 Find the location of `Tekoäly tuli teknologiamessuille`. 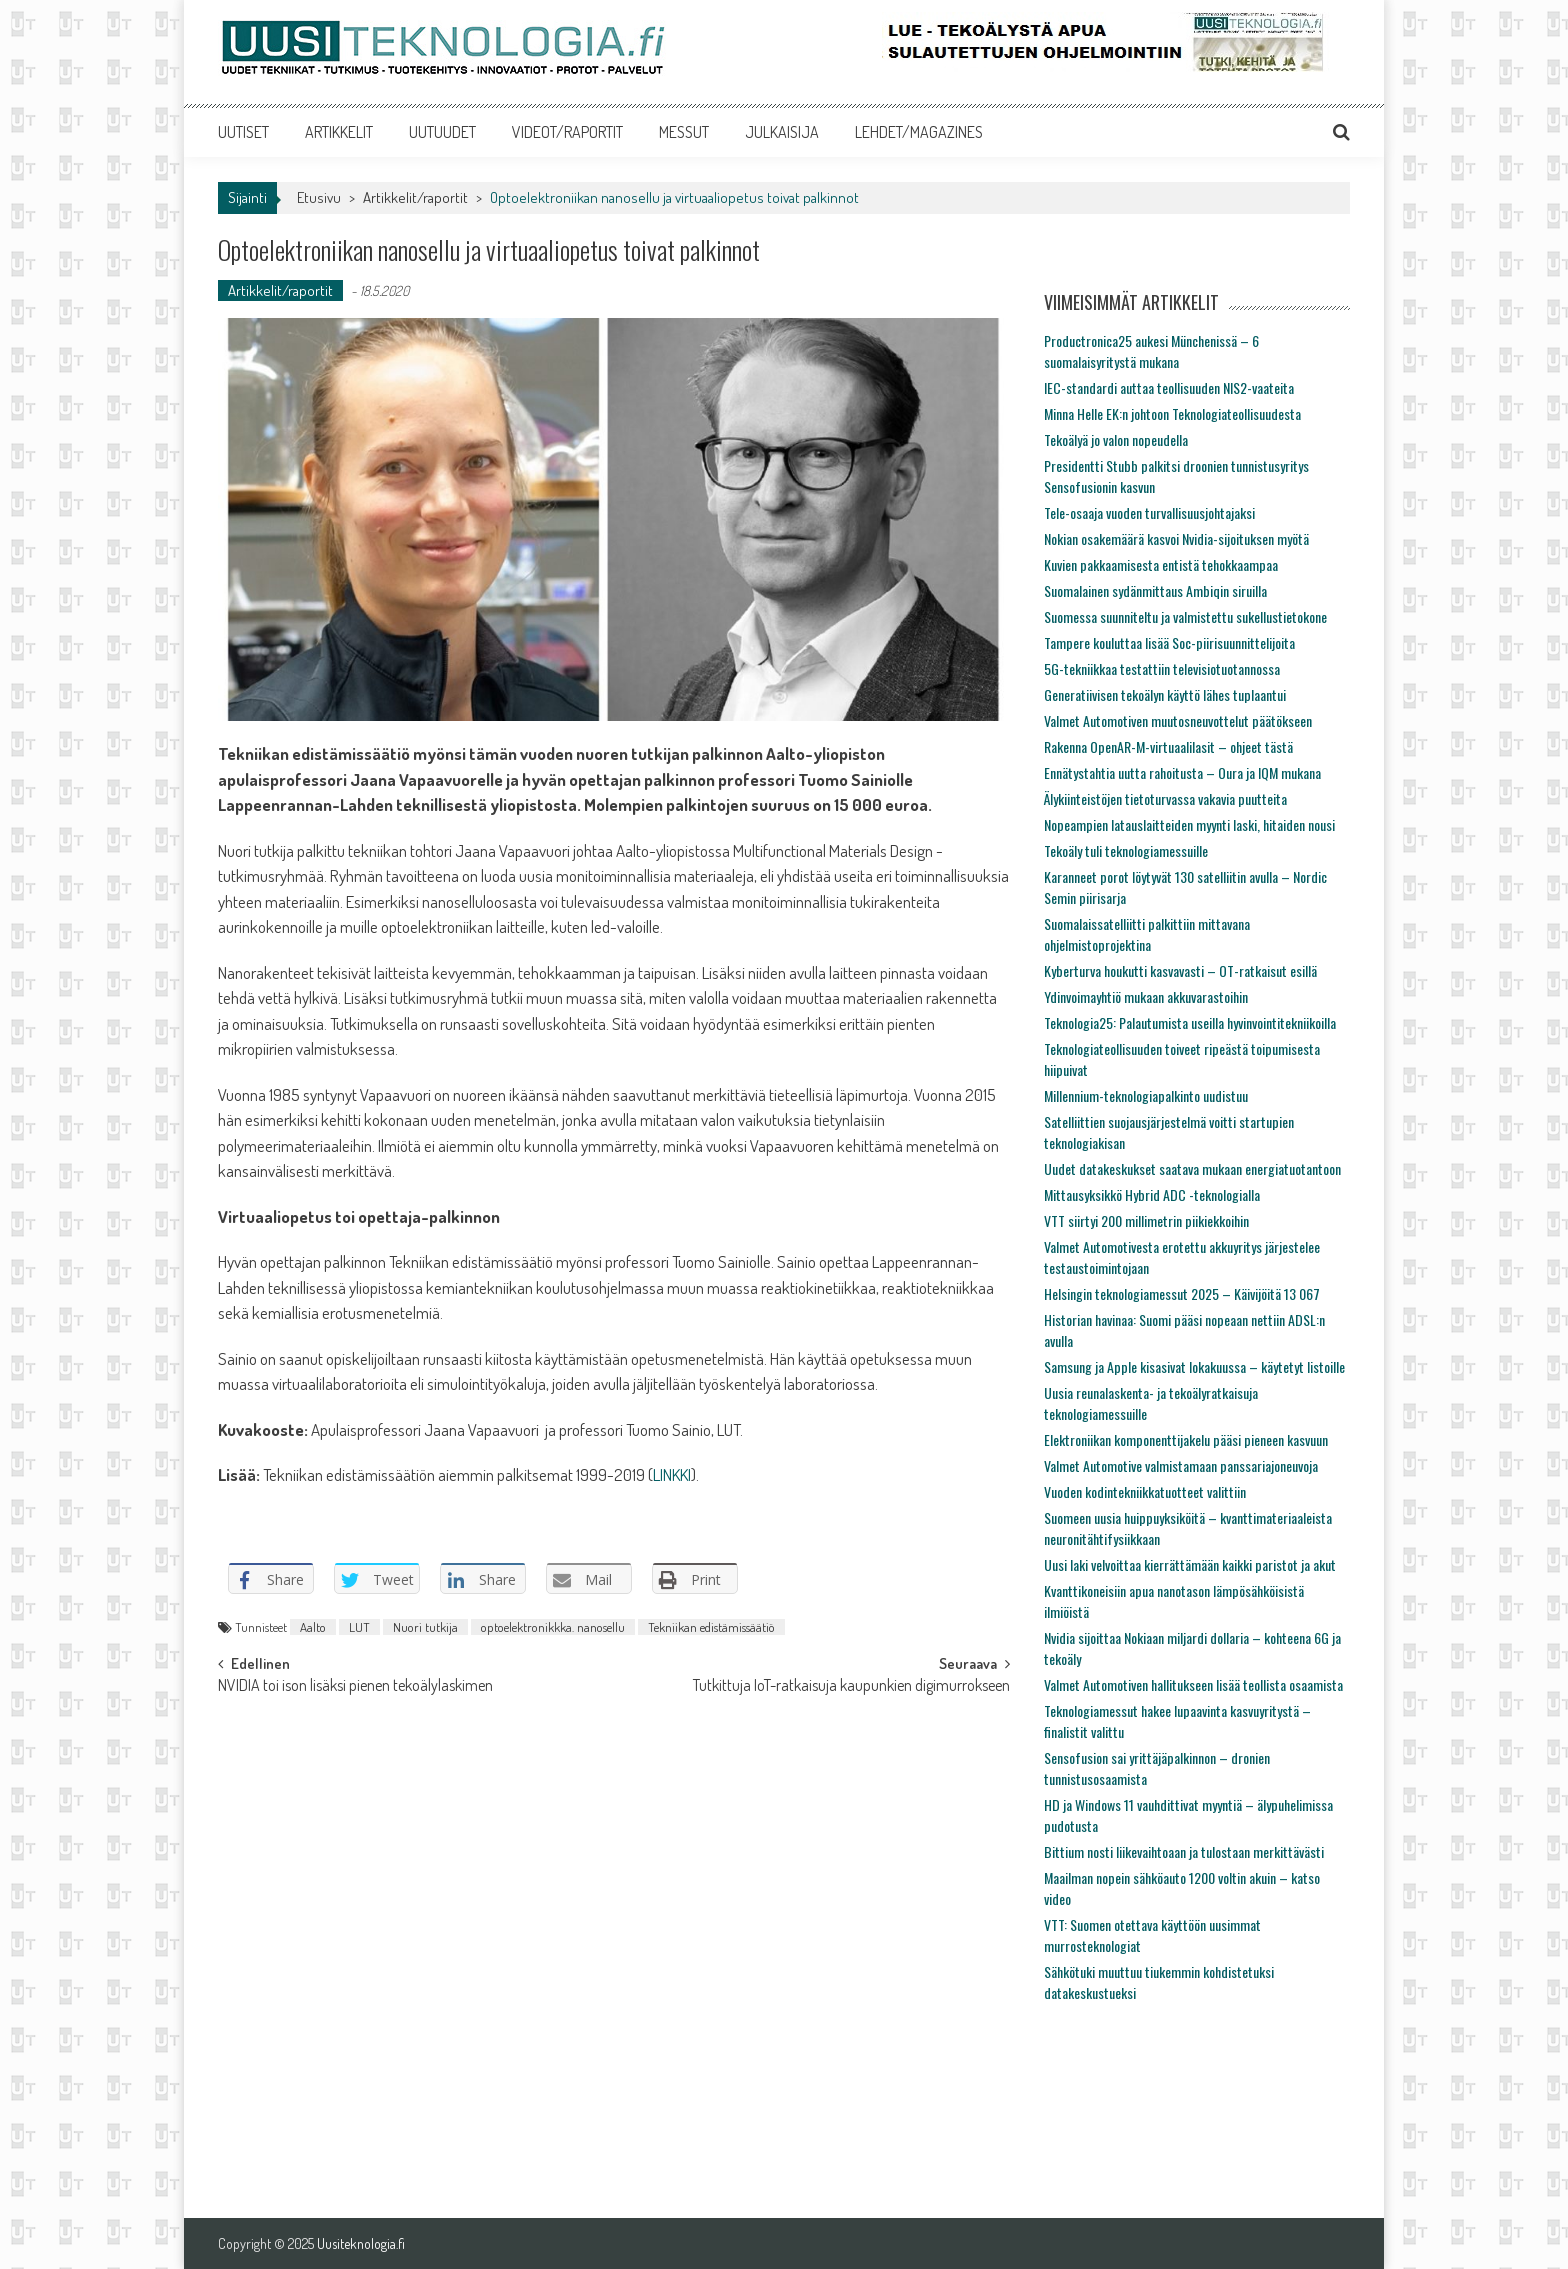

Tekoäly tuli teknologiamessuille is located at coordinates (1126, 850).